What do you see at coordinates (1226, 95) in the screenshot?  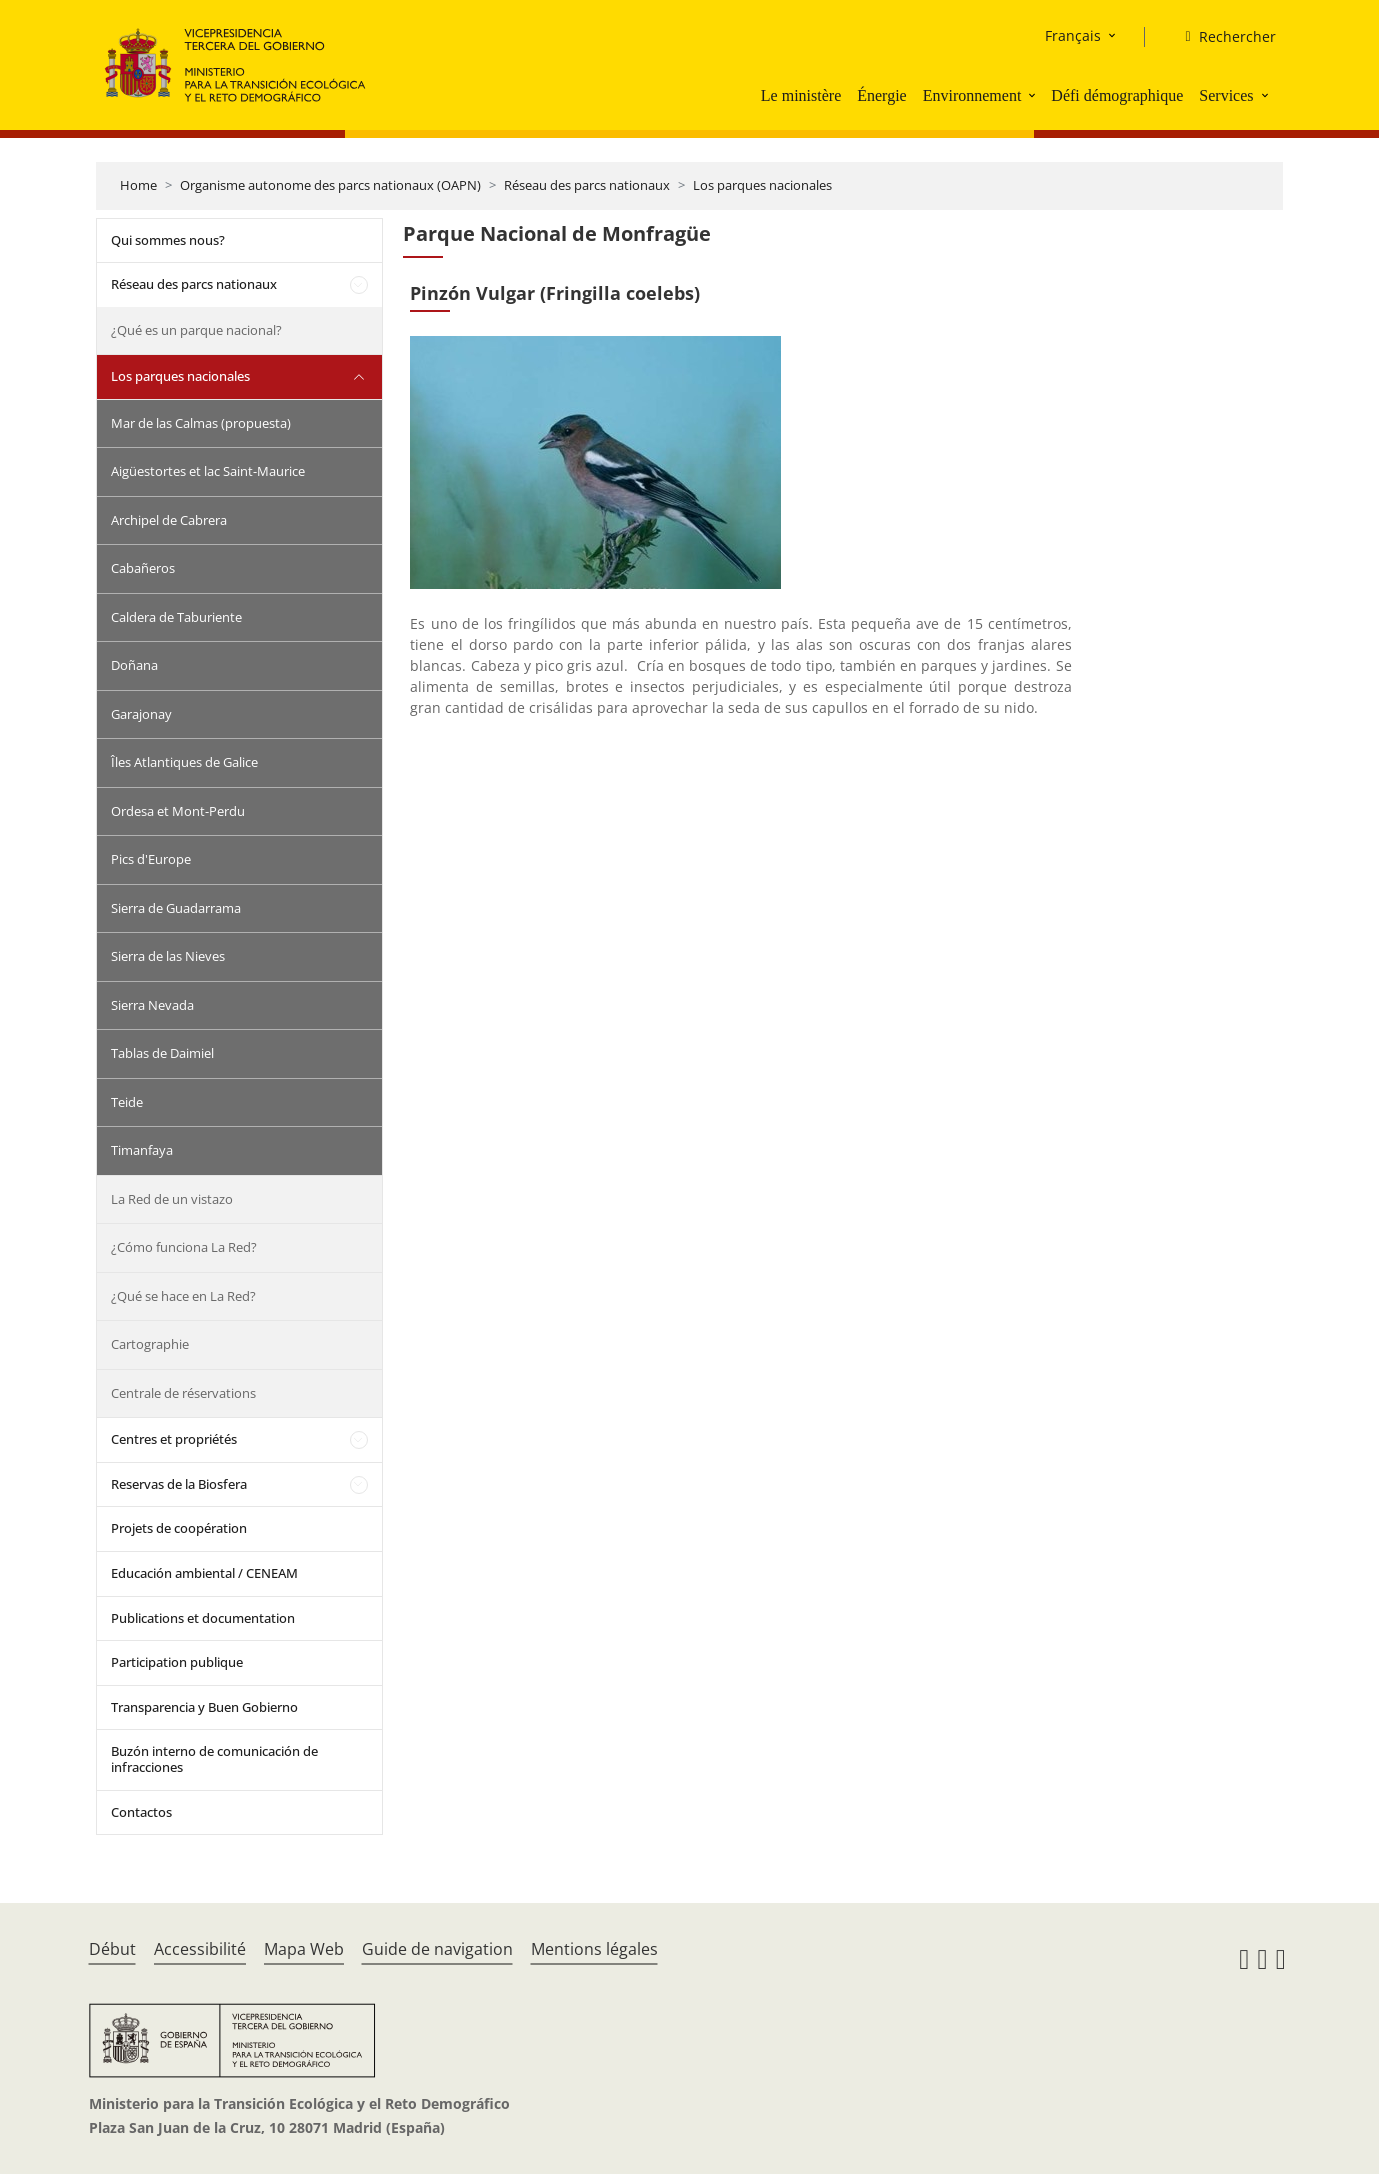 I see `Services` at bounding box center [1226, 95].